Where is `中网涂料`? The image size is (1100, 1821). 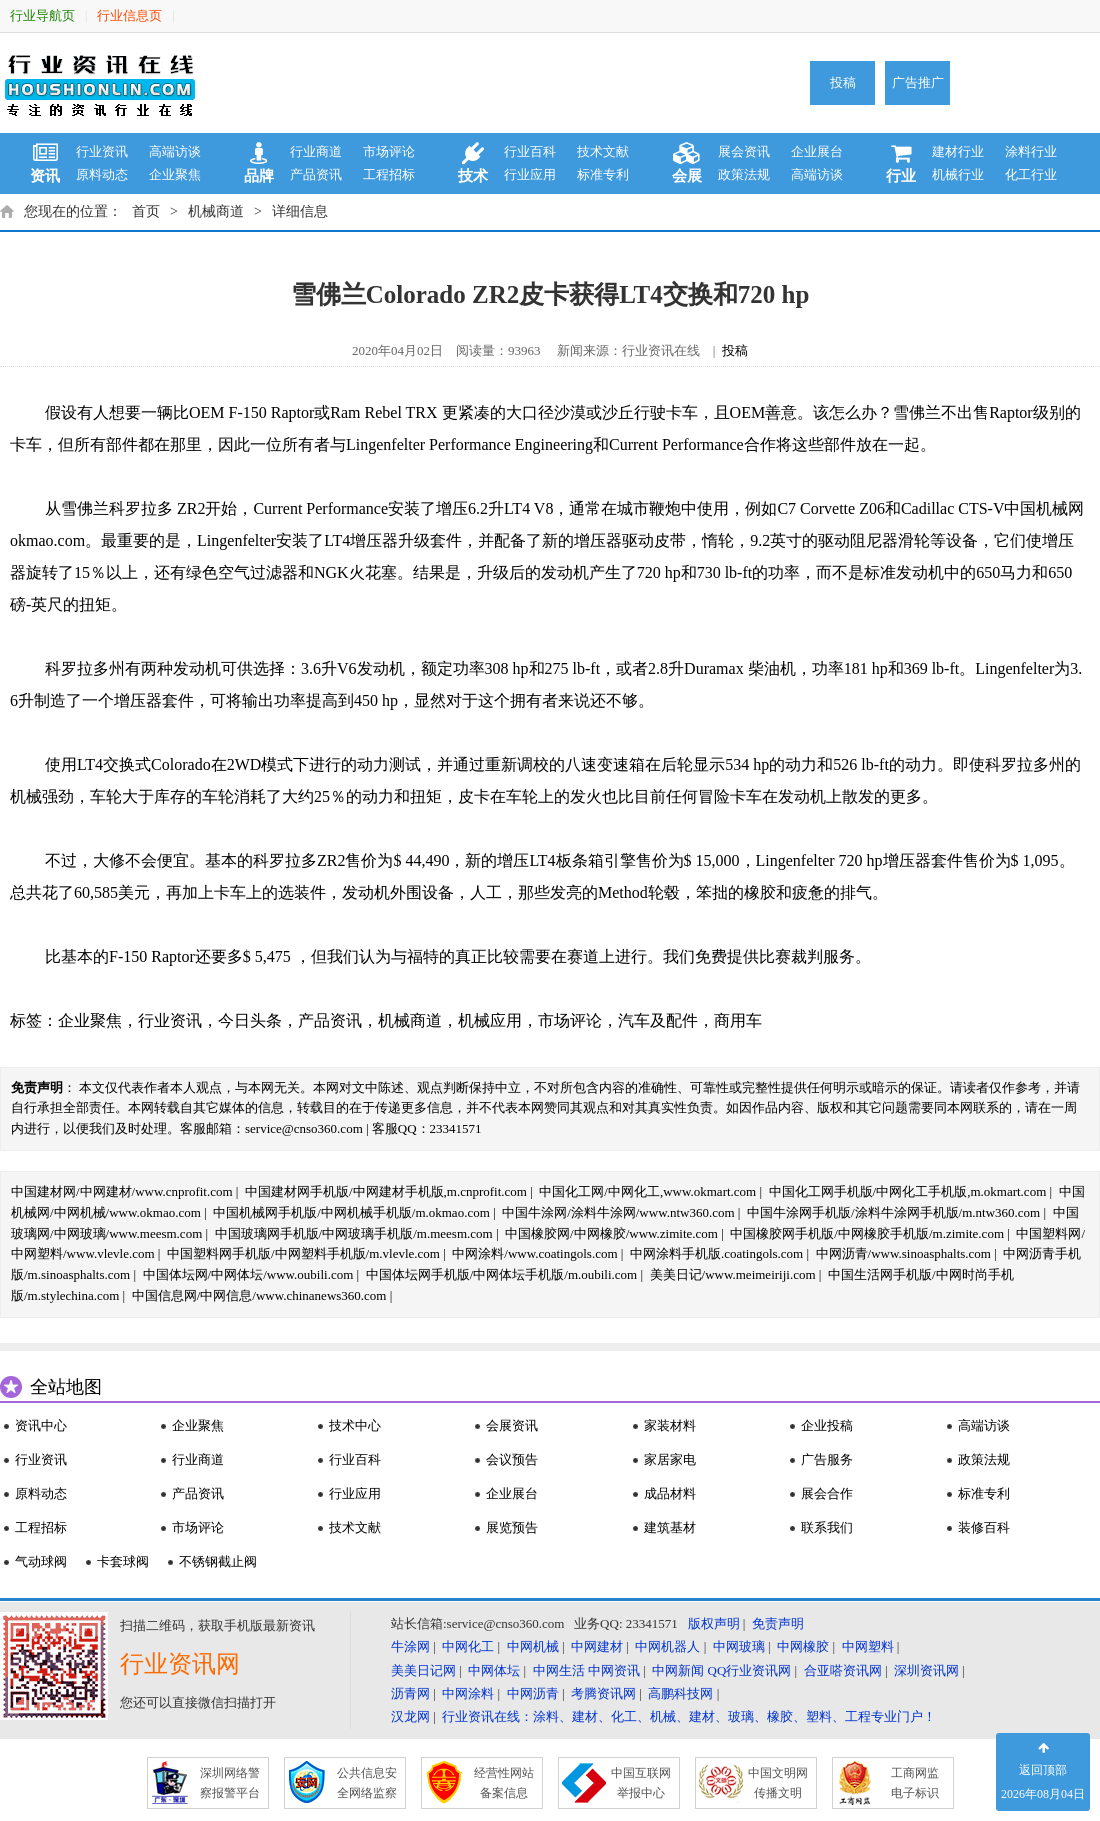 中网涂料 is located at coordinates (468, 1693).